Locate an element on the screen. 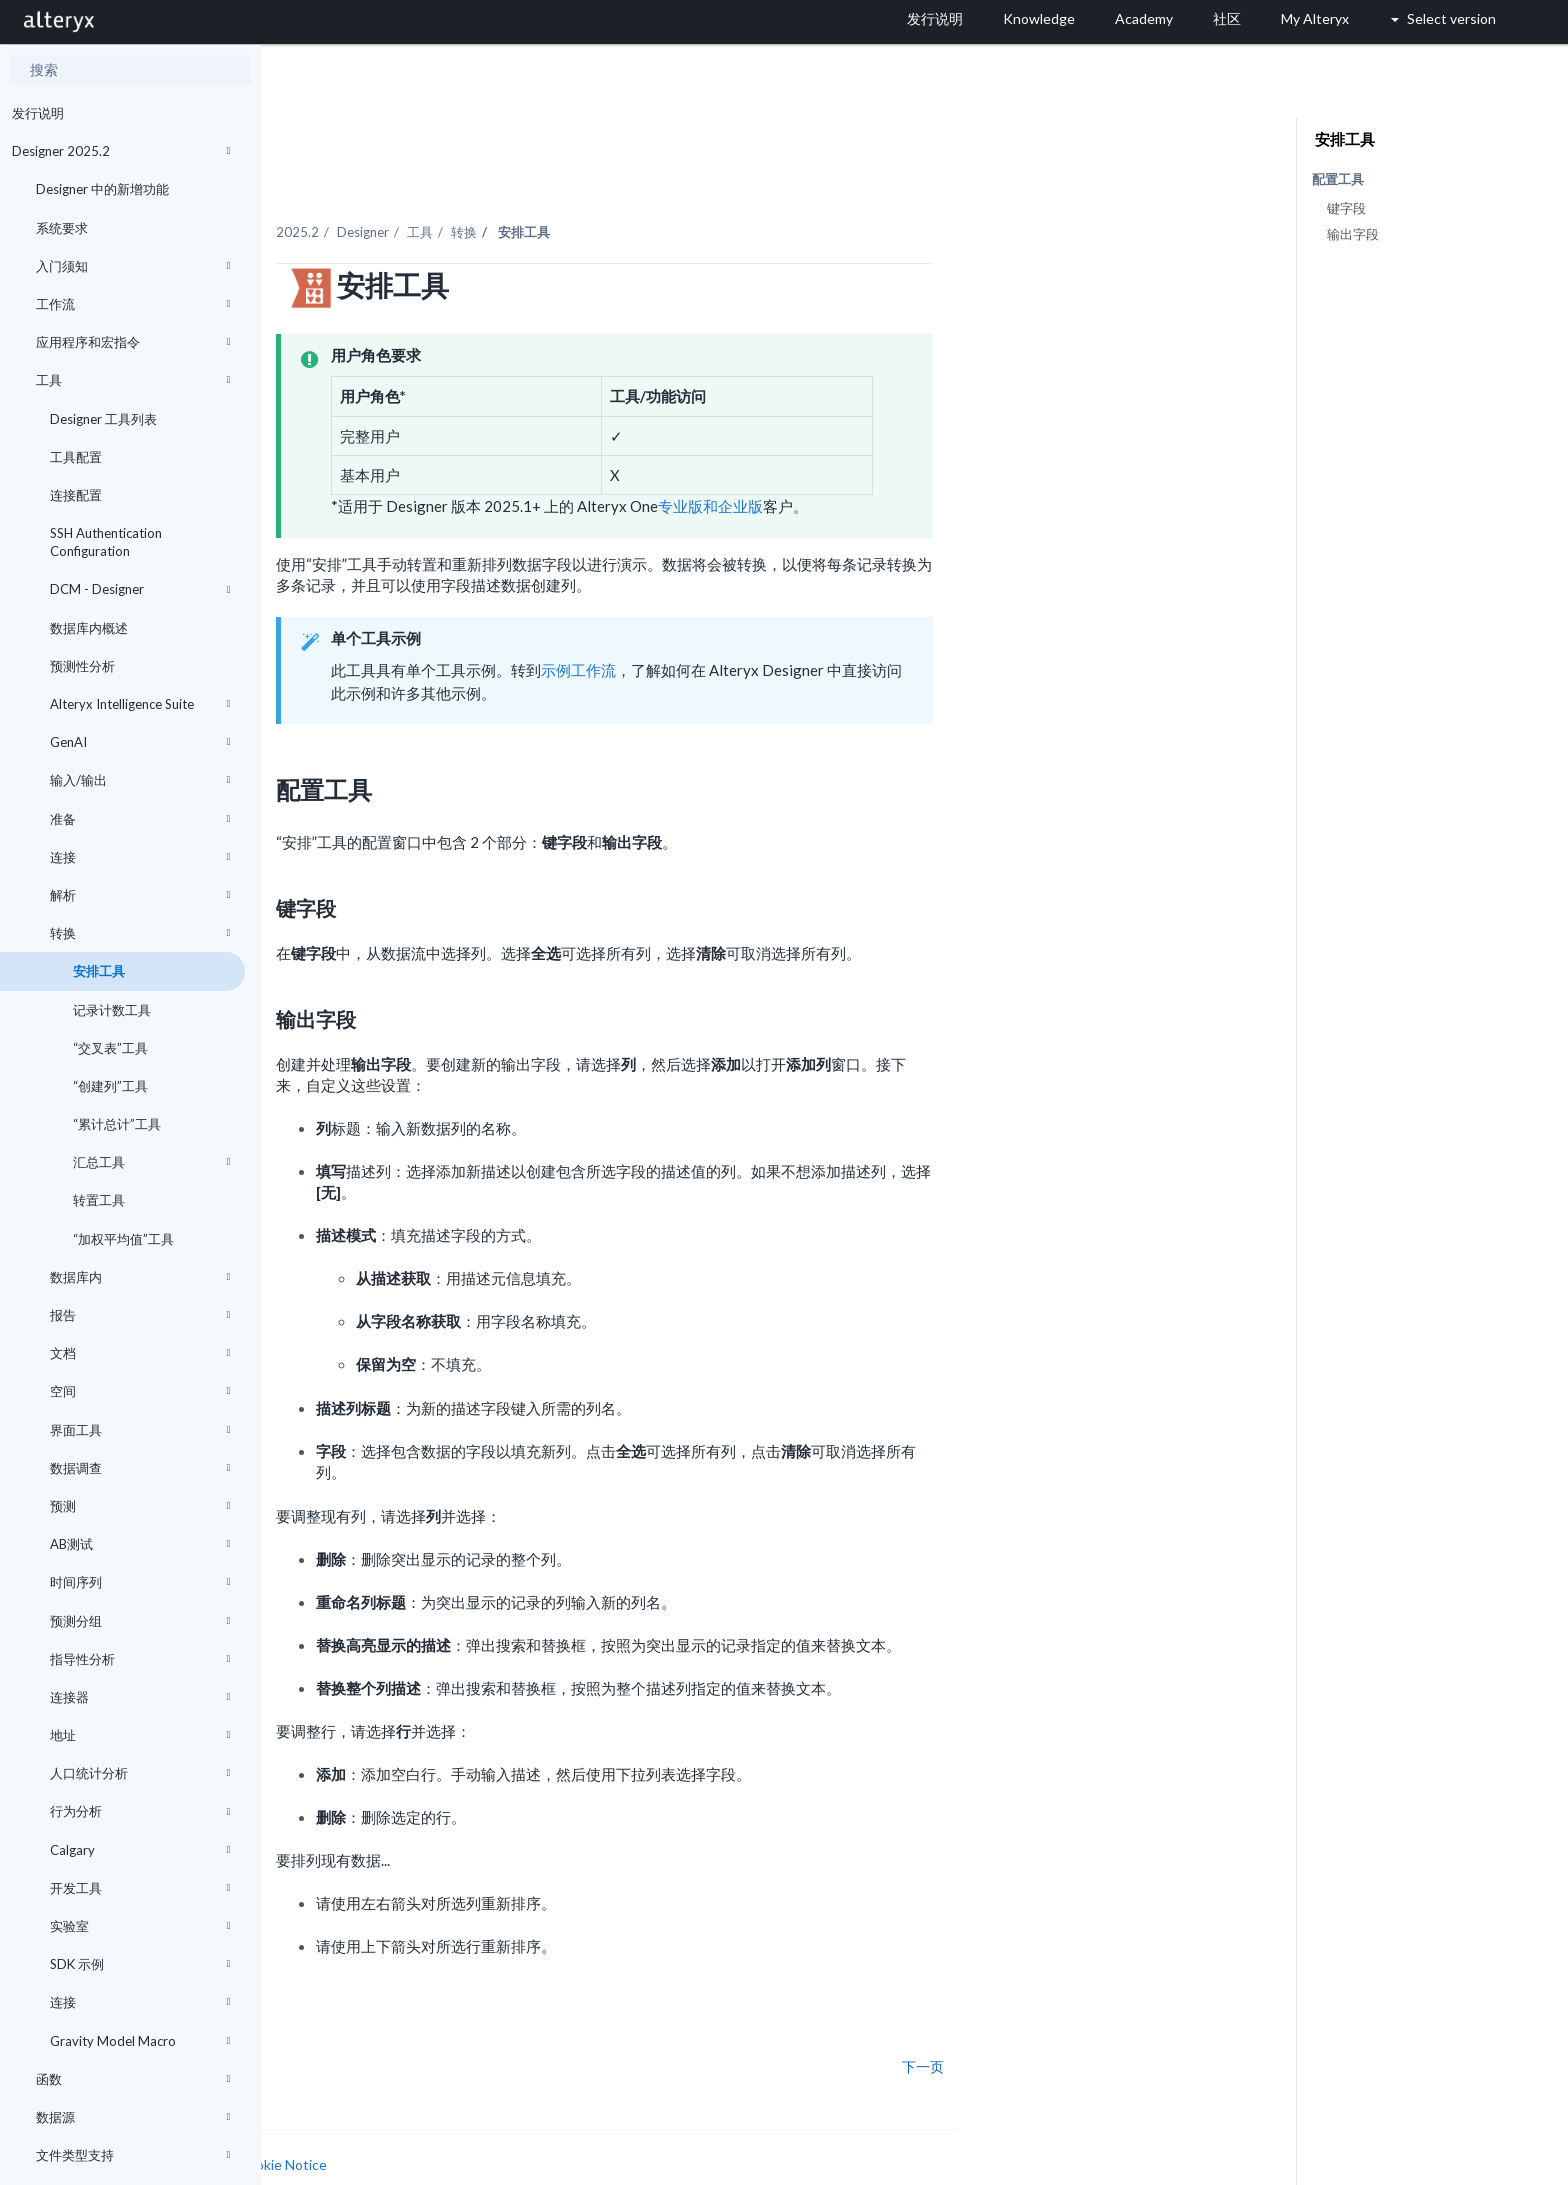 The width and height of the screenshot is (1568, 2185). 入门须知 is located at coordinates (133, 266).